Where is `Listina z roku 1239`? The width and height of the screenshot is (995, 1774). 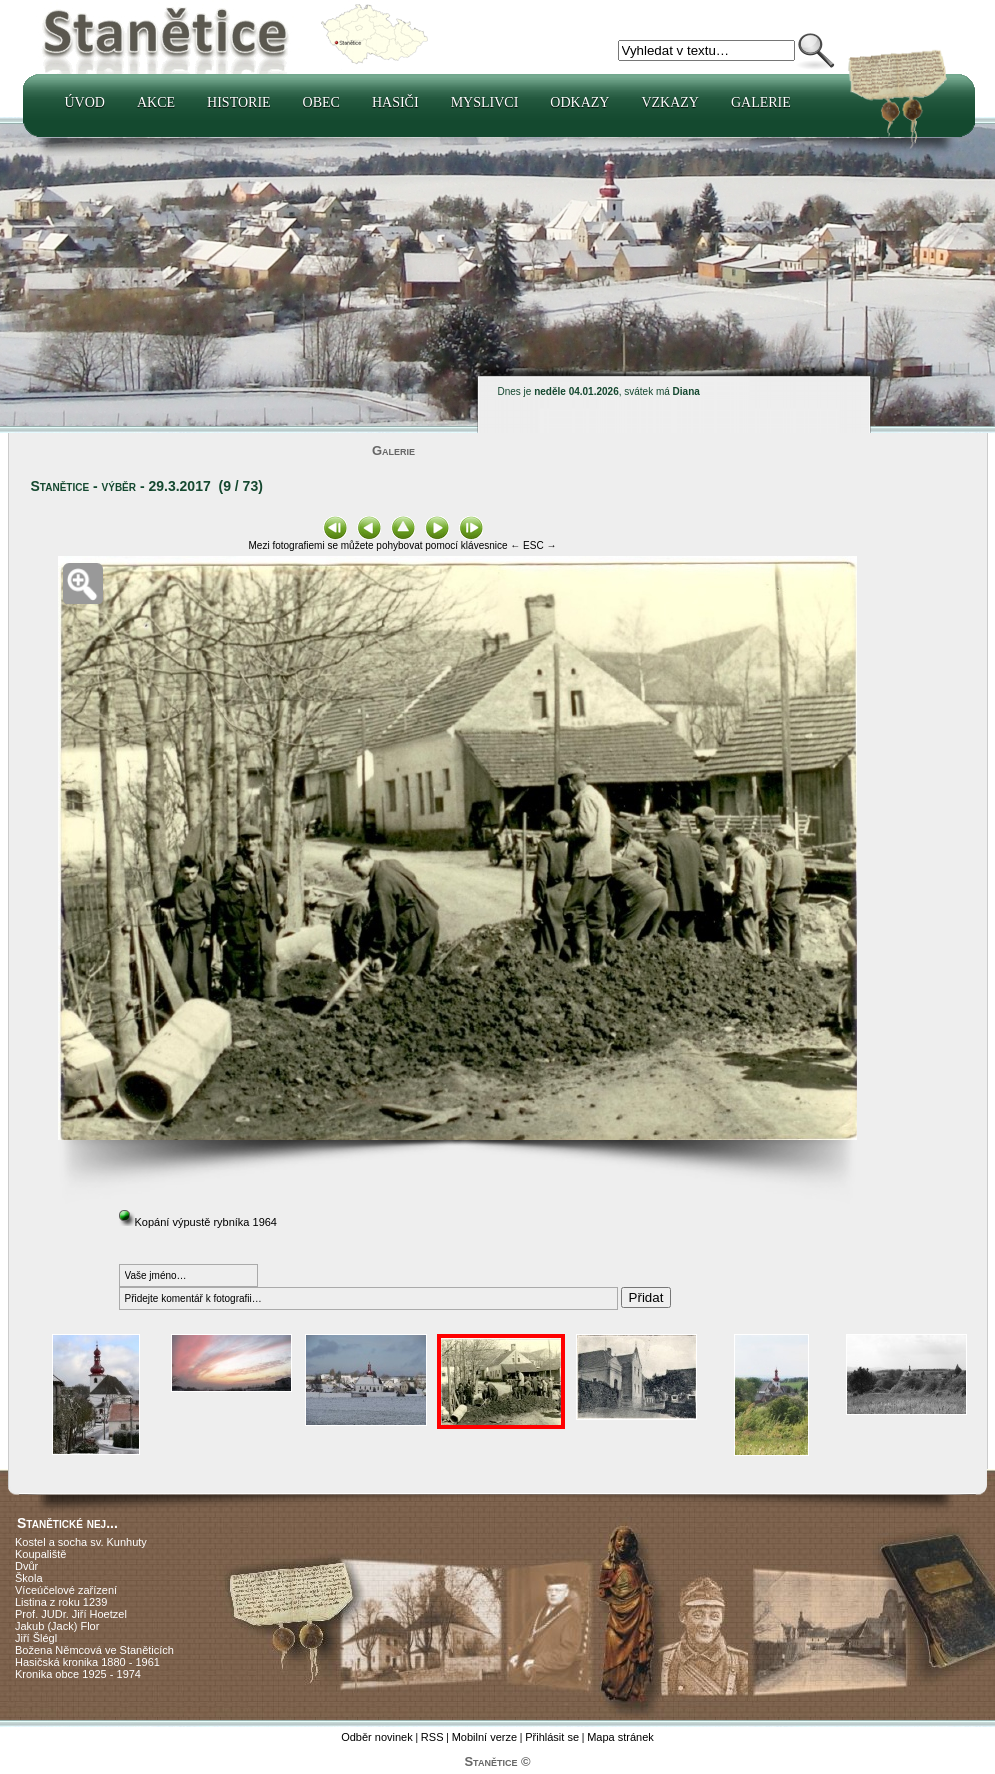
Listina z roku 1239 is located at coordinates (61, 1602).